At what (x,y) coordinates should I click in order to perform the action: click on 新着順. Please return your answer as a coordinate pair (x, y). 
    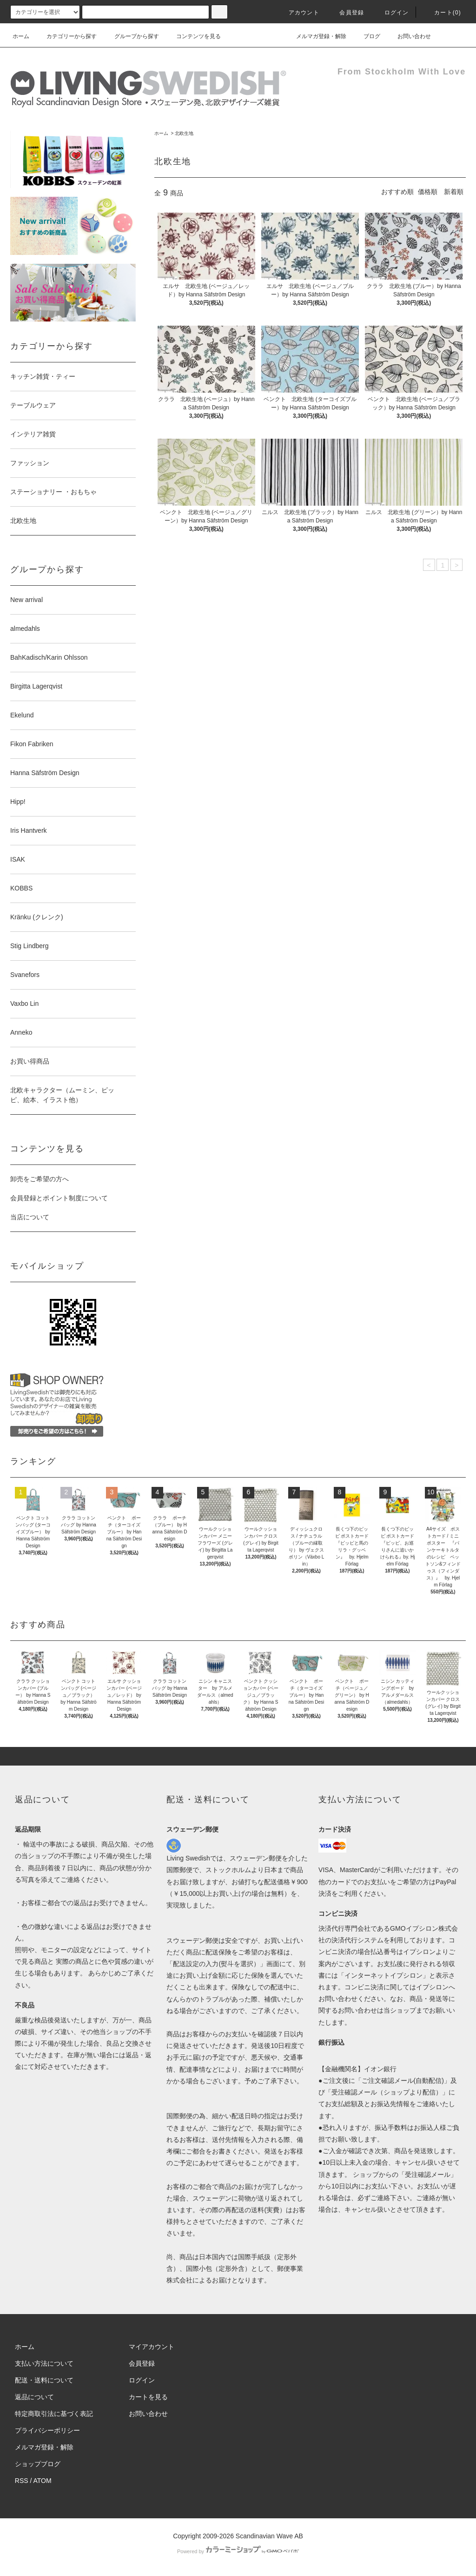
    Looking at the image, I should click on (453, 191).